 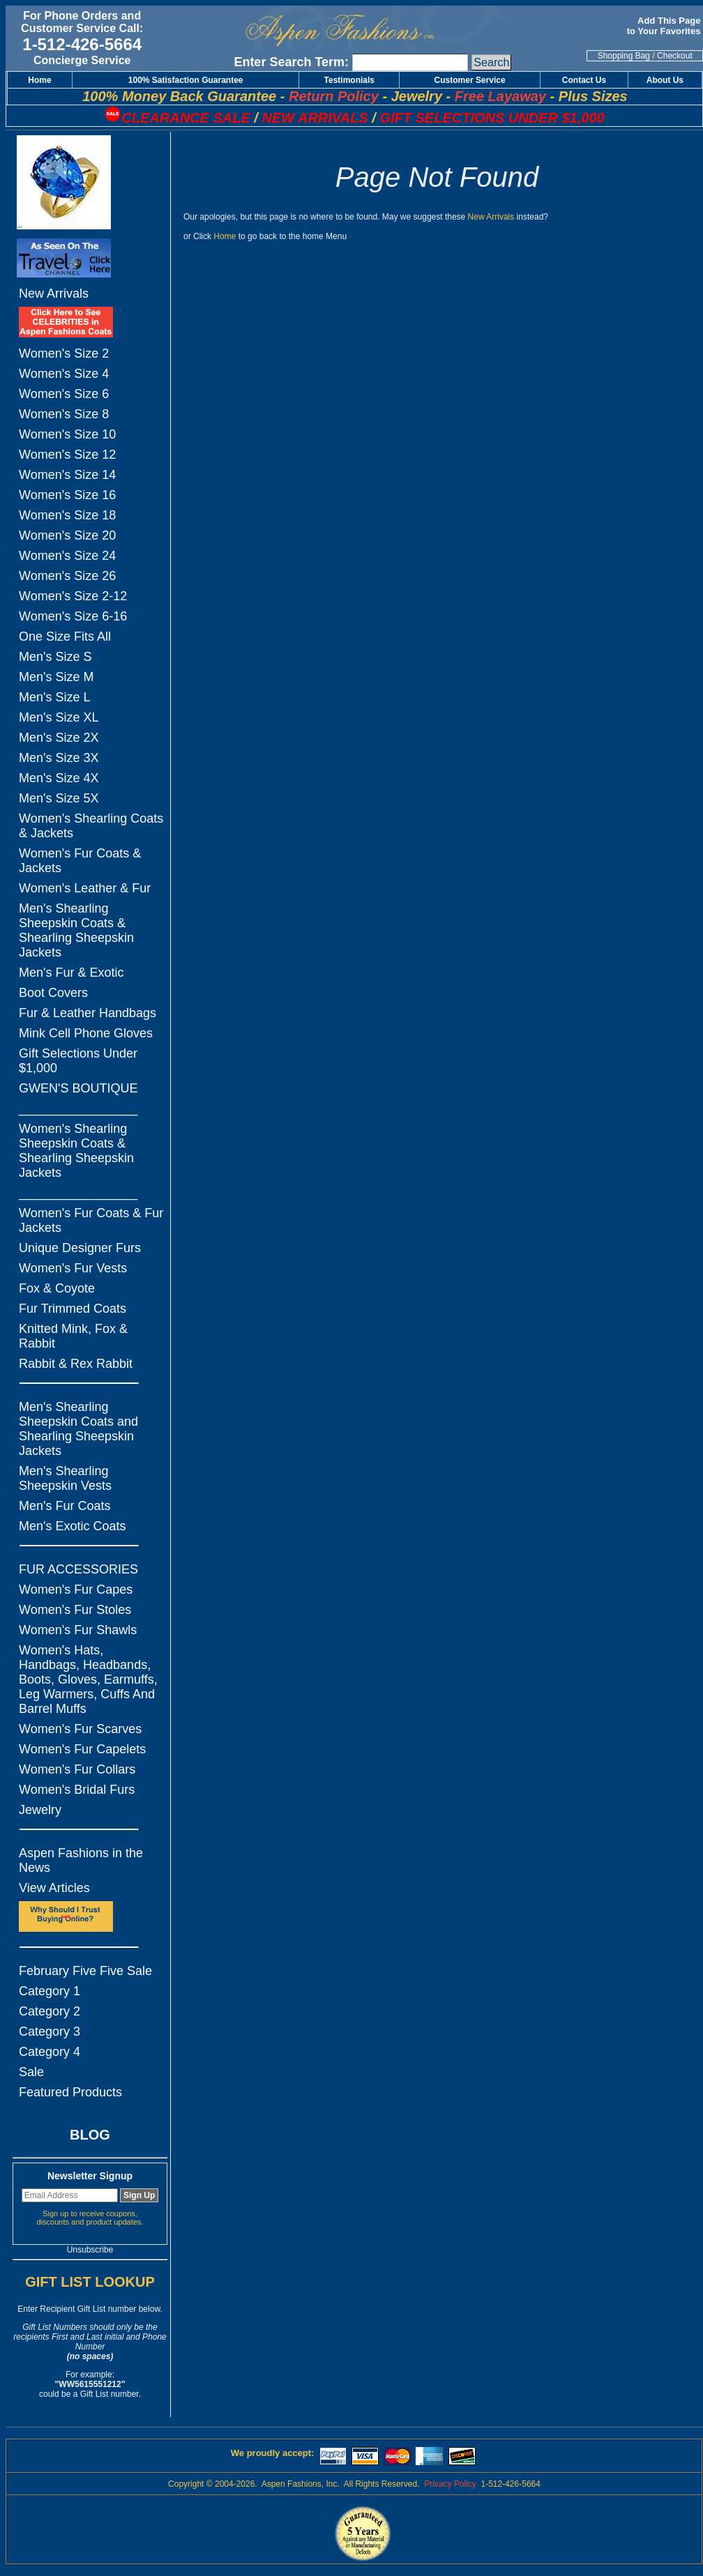 What do you see at coordinates (31, 2072) in the screenshot?
I see `Sale` at bounding box center [31, 2072].